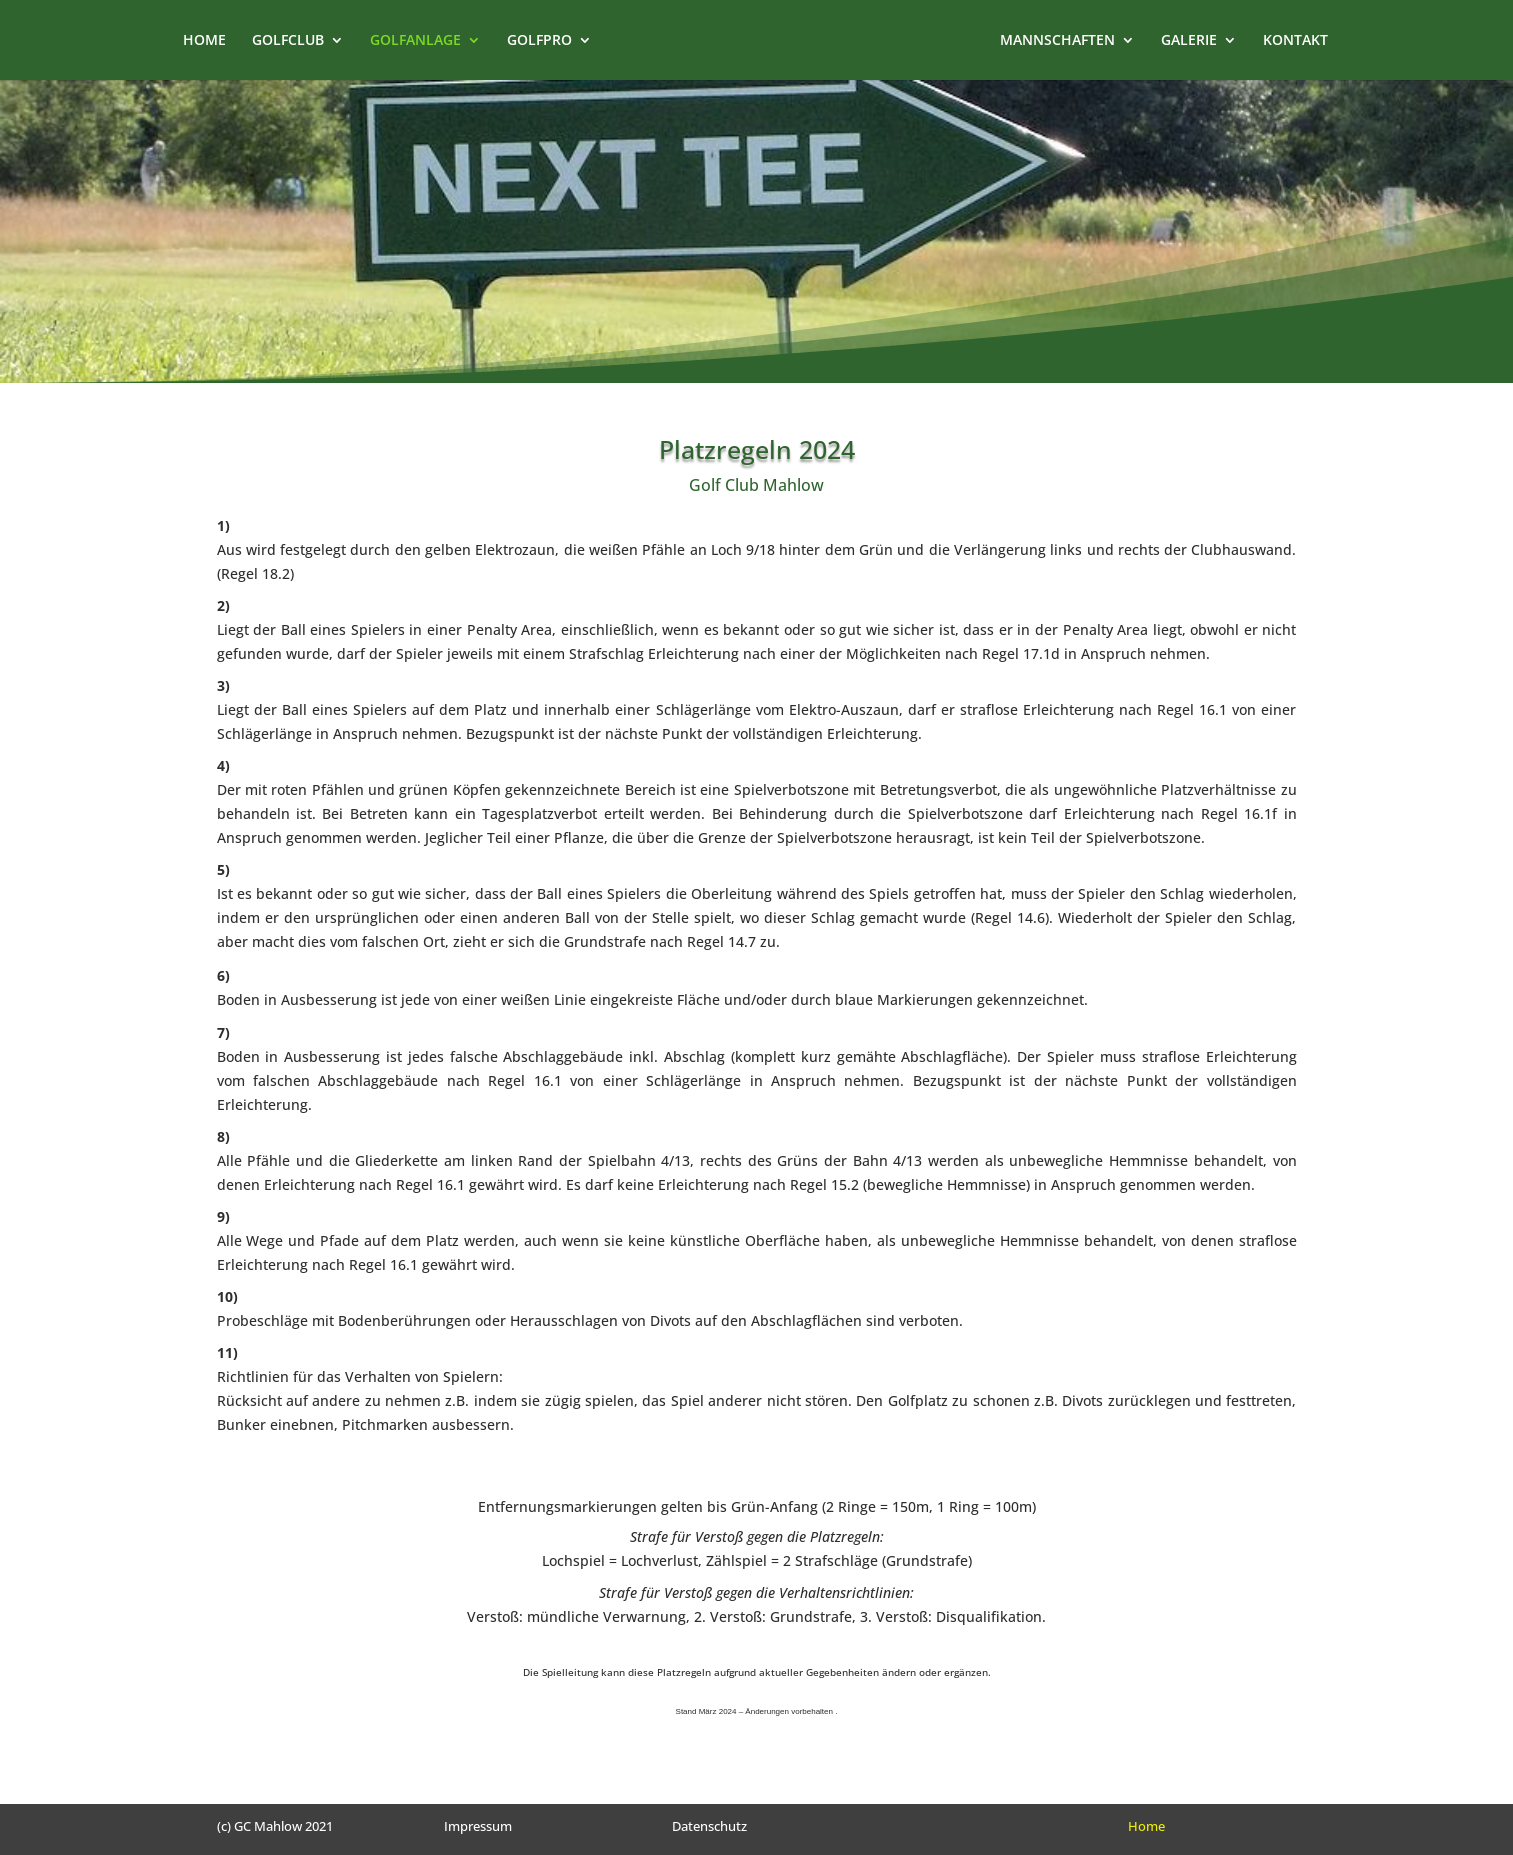 This screenshot has width=1513, height=1855. What do you see at coordinates (1073, 41) in the screenshot?
I see `MANNSCHAFTEN` at bounding box center [1073, 41].